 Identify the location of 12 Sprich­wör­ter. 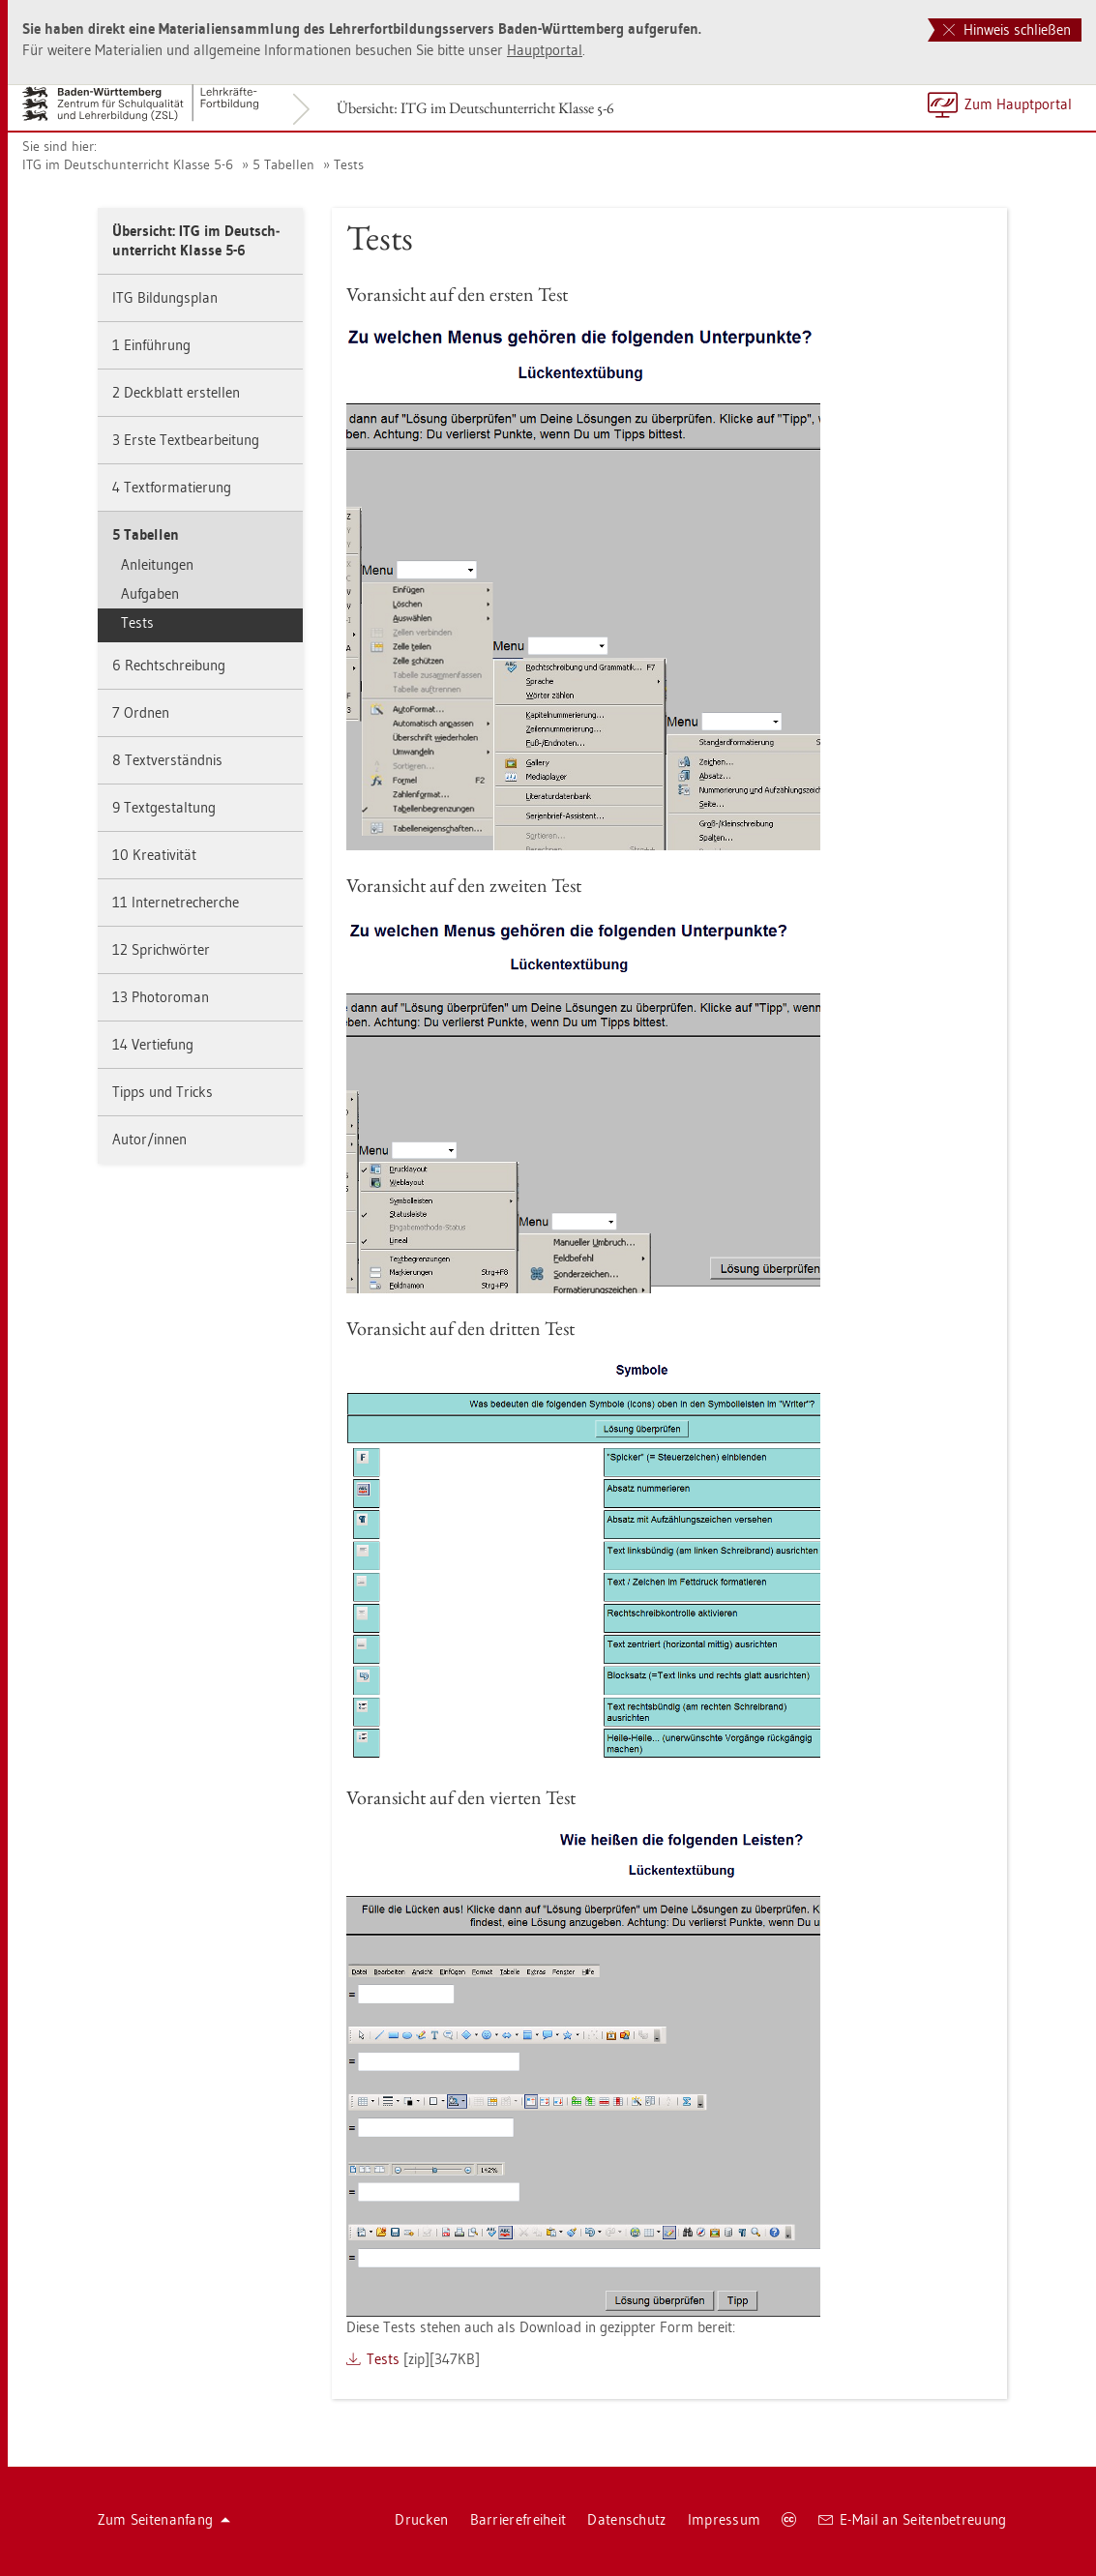
(161, 949).